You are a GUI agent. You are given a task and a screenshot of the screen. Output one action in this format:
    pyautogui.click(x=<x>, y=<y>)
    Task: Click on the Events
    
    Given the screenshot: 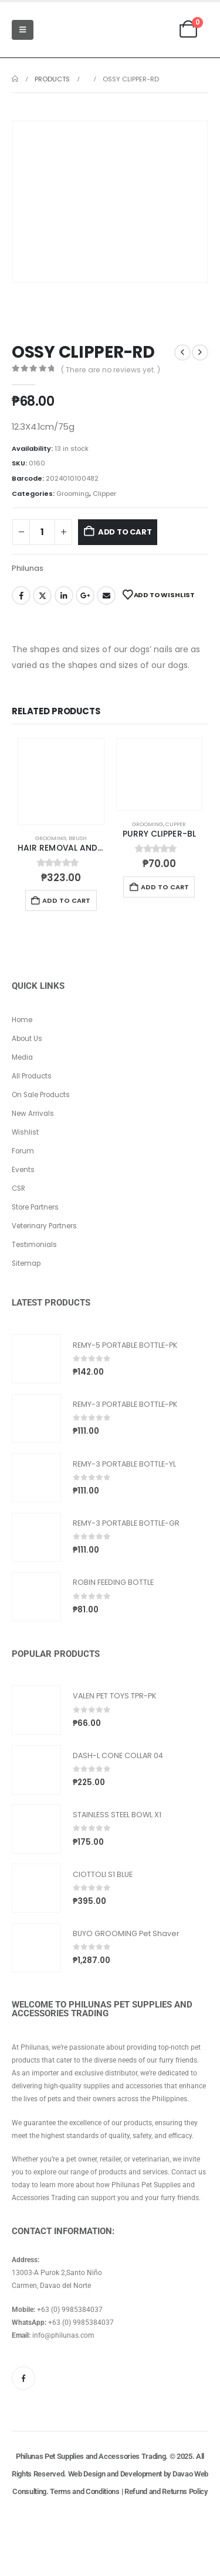 What is the action you would take?
    pyautogui.click(x=23, y=1169)
    